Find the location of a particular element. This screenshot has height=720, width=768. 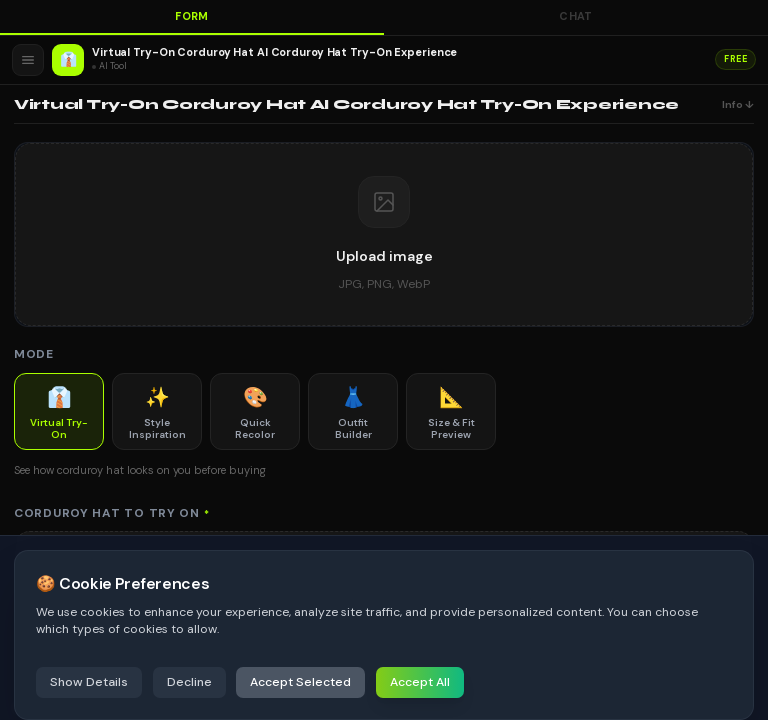

[Open menu] is located at coordinates (28, 60).